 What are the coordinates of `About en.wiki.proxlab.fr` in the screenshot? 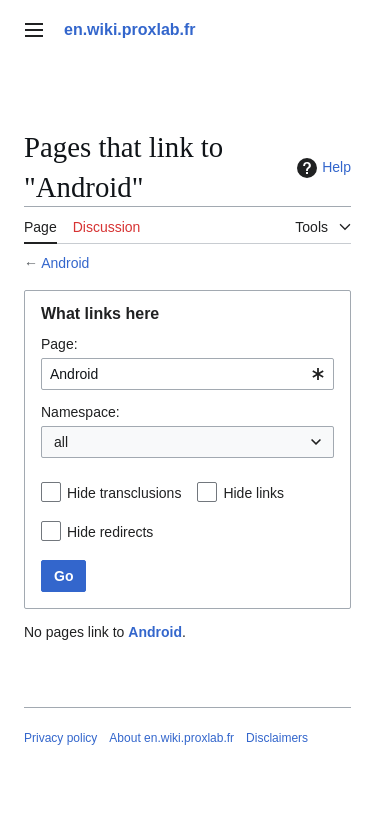 It's located at (171, 738).